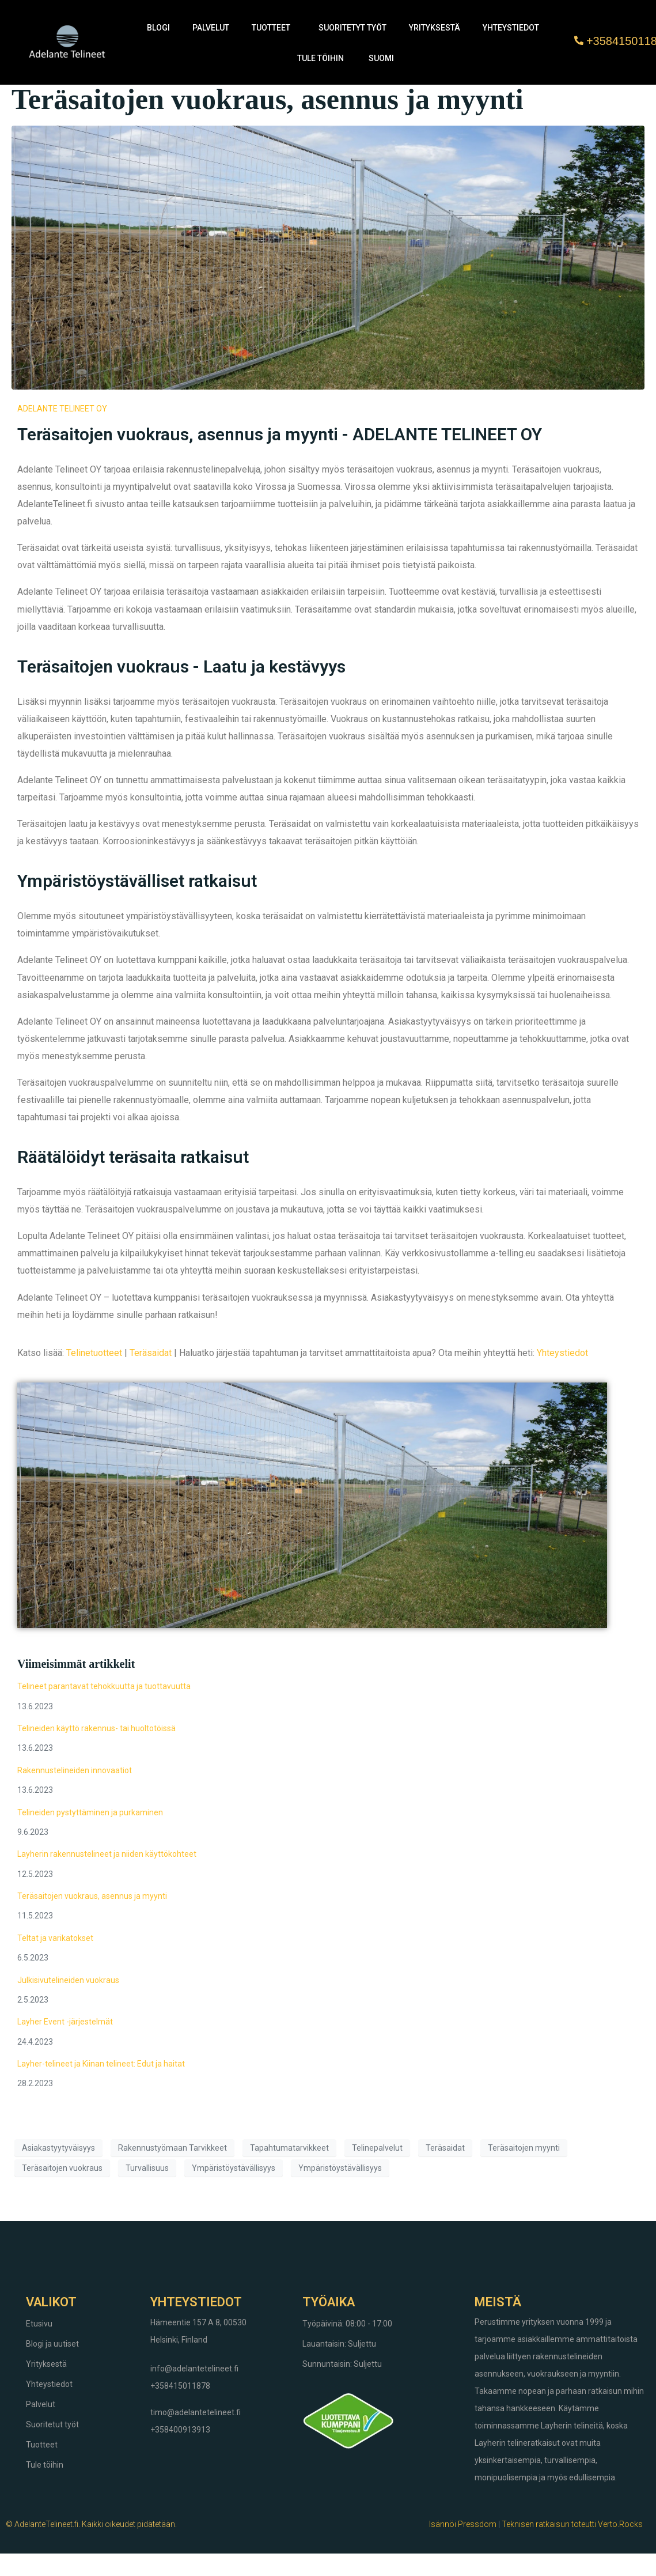 This screenshot has width=656, height=2576. What do you see at coordinates (210, 27) in the screenshot?
I see `Palvelut` at bounding box center [210, 27].